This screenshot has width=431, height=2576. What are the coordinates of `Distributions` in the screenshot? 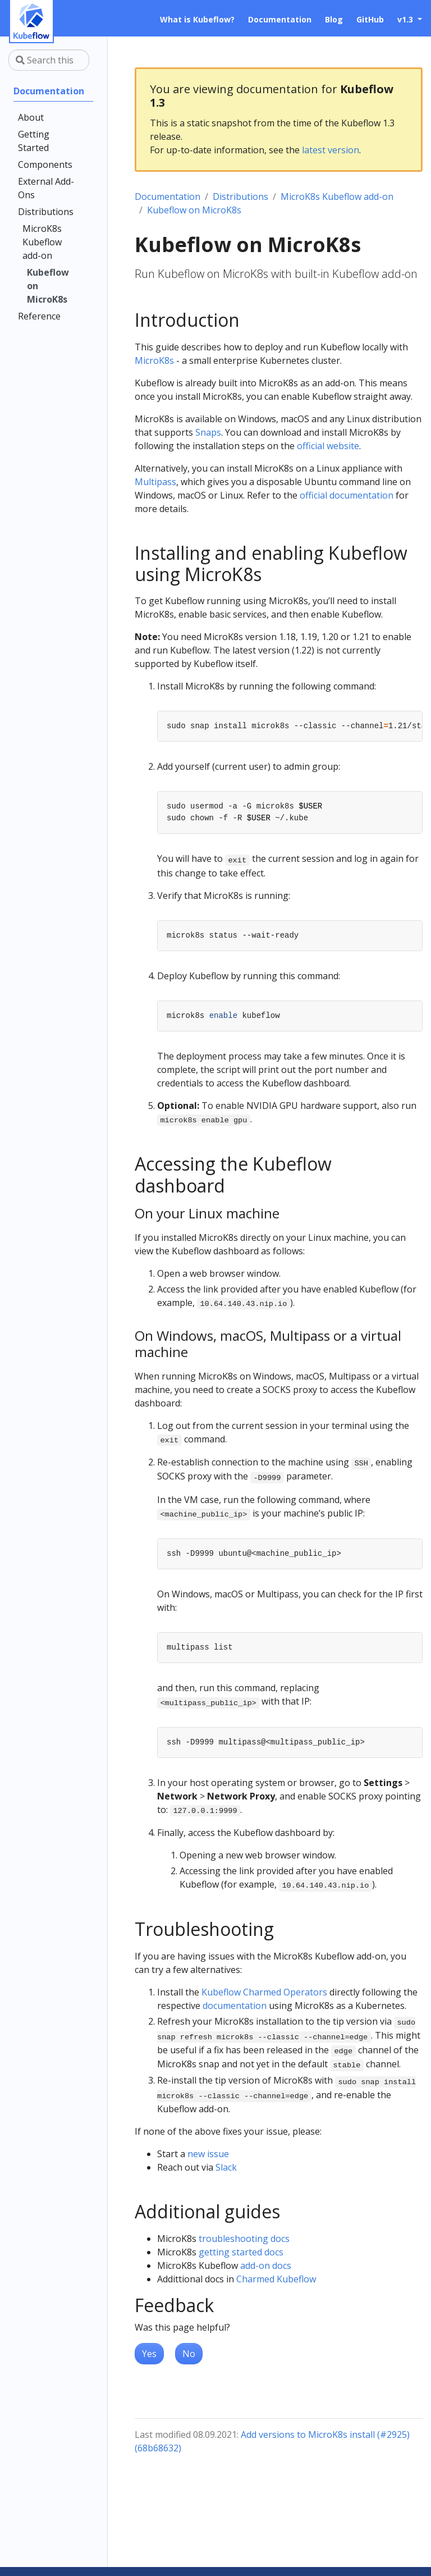 It's located at (240, 196).